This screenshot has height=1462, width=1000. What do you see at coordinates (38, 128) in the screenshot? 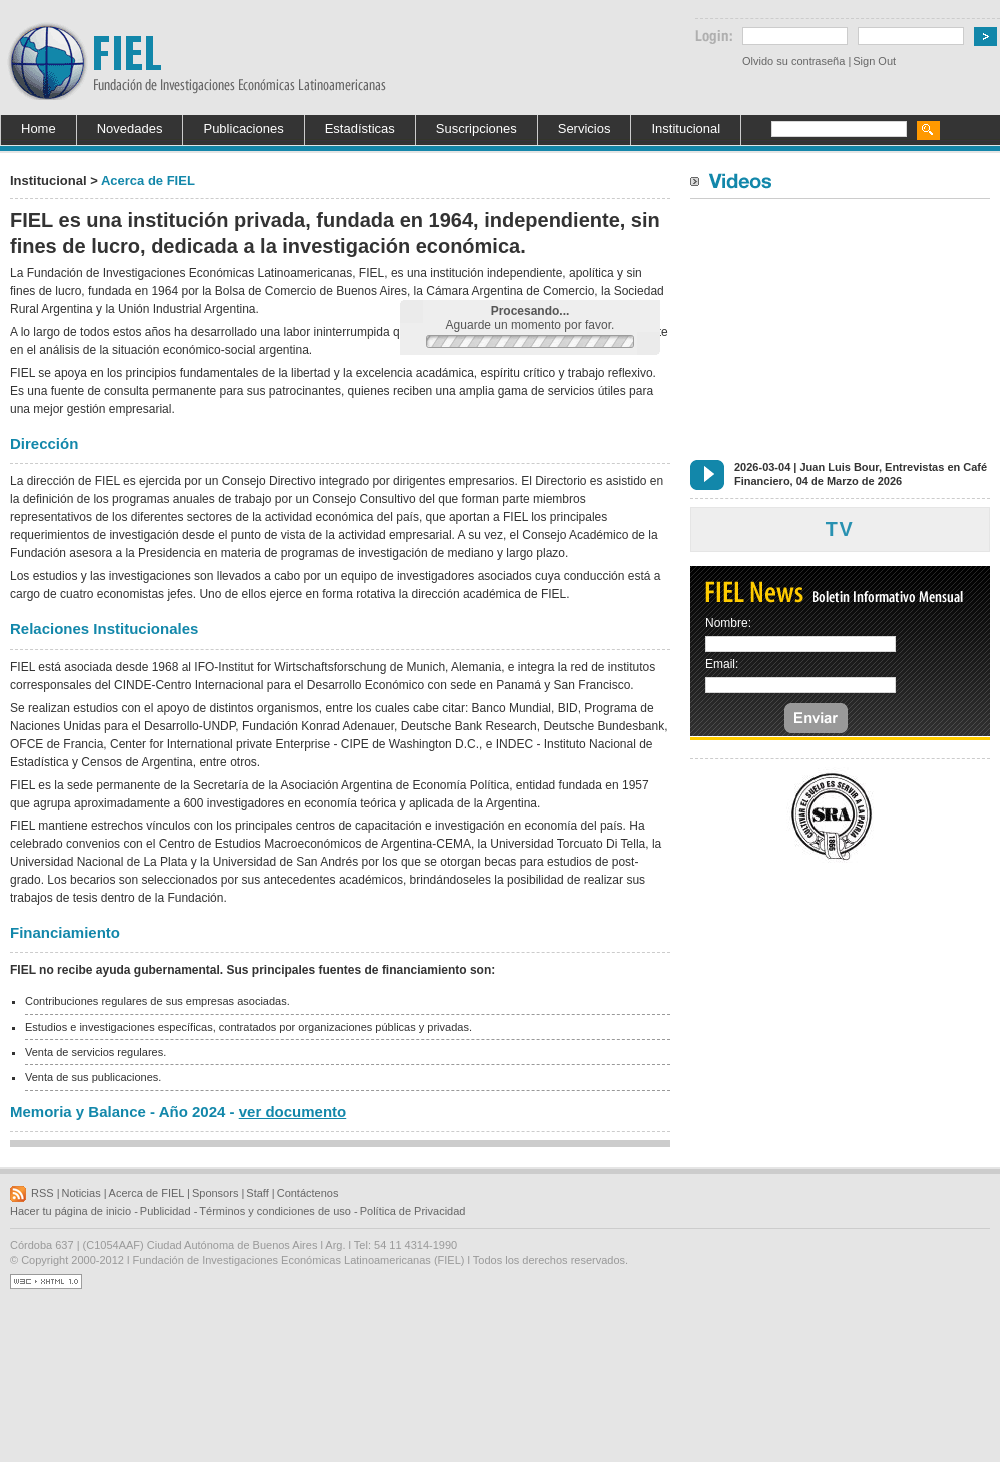
I see `Home` at bounding box center [38, 128].